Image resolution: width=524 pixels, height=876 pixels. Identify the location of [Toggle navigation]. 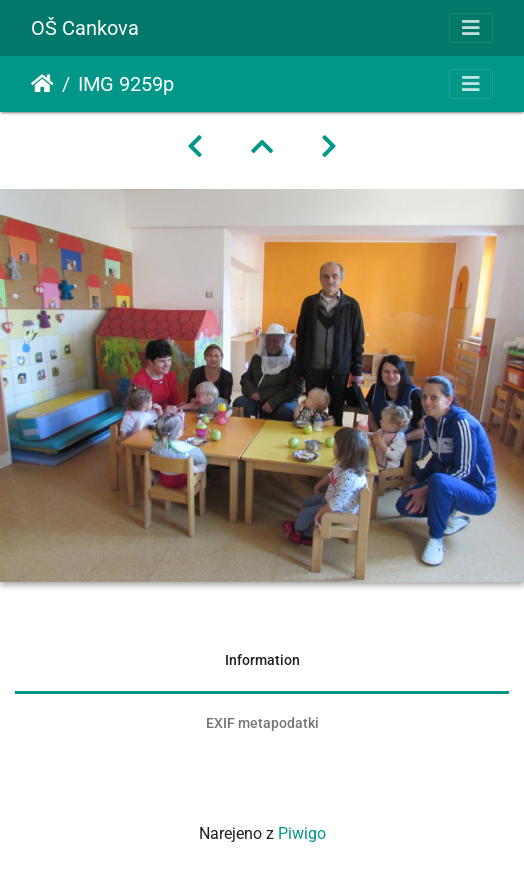
(471, 28).